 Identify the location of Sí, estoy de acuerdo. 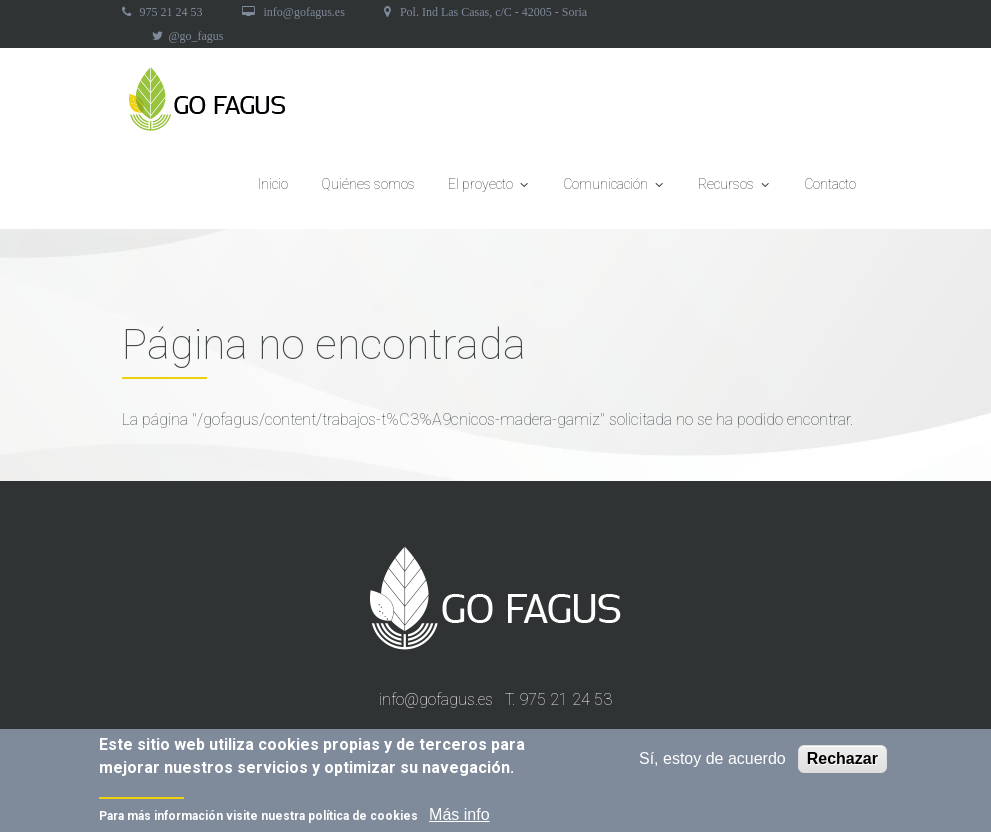
(712, 760).